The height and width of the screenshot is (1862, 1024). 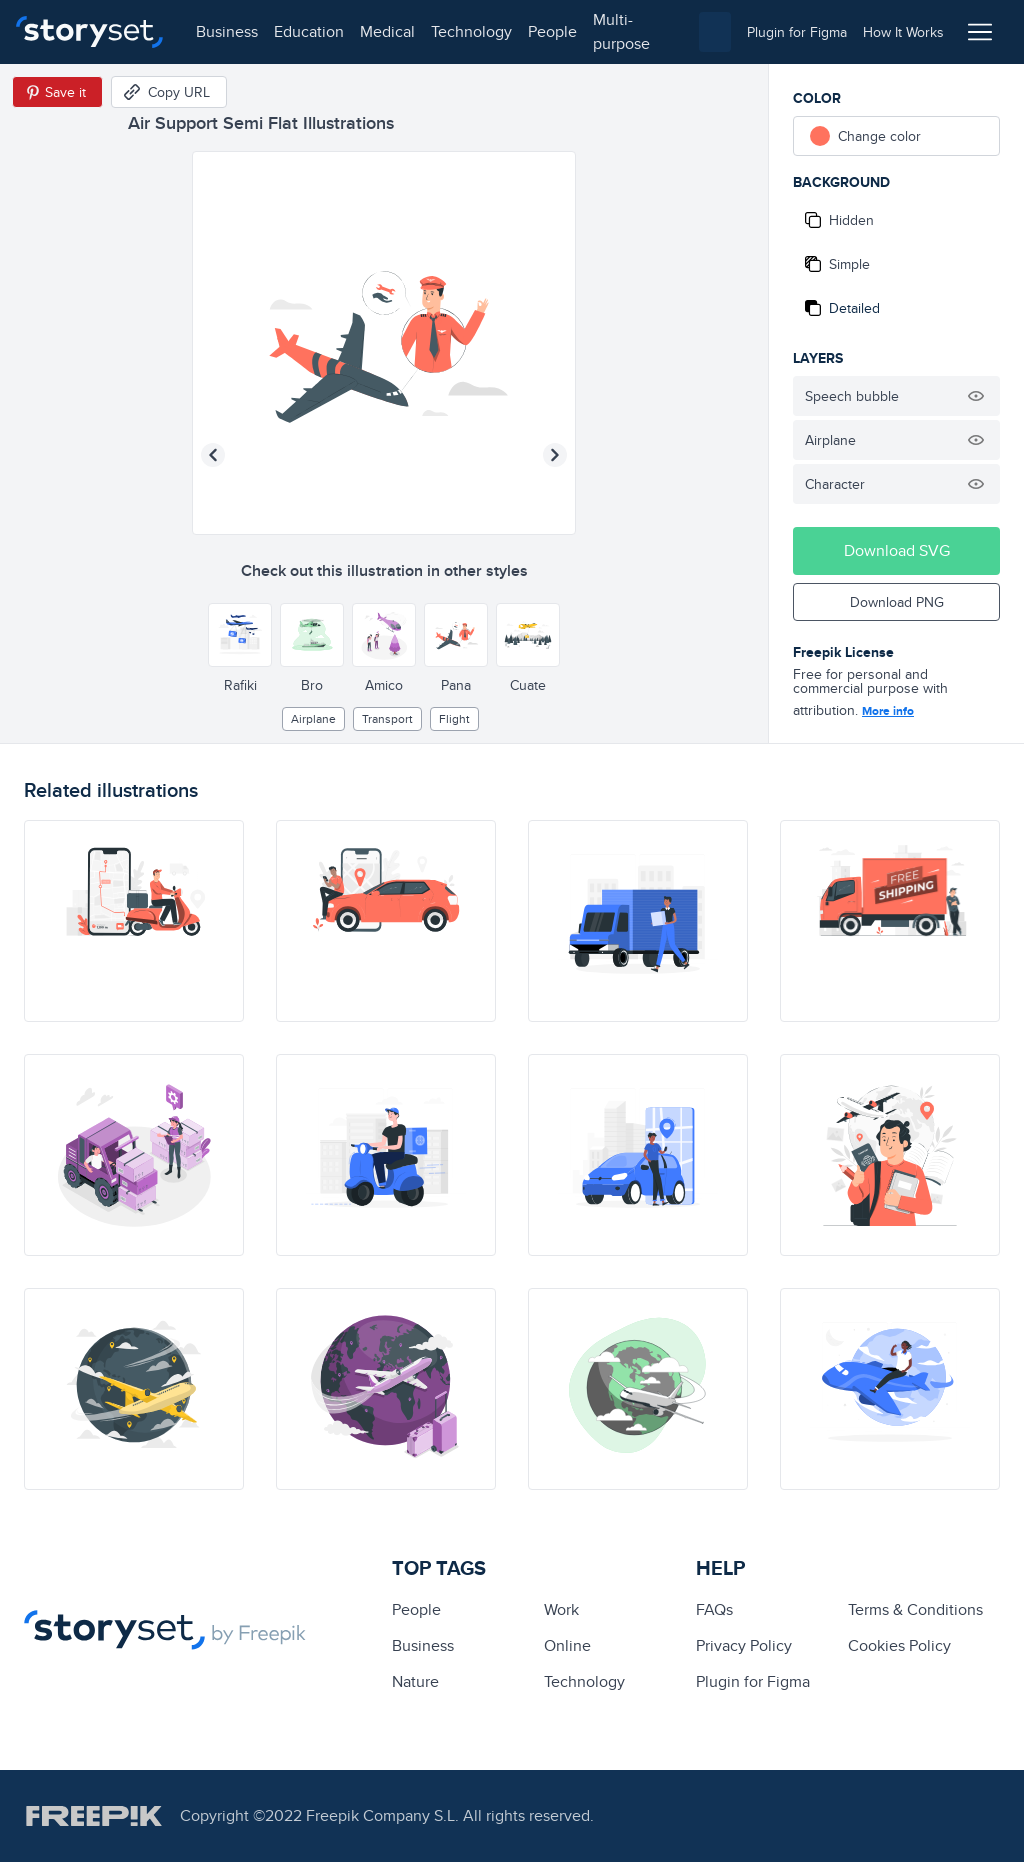 What do you see at coordinates (134, 921) in the screenshot?
I see `[illustration]` at bounding box center [134, 921].